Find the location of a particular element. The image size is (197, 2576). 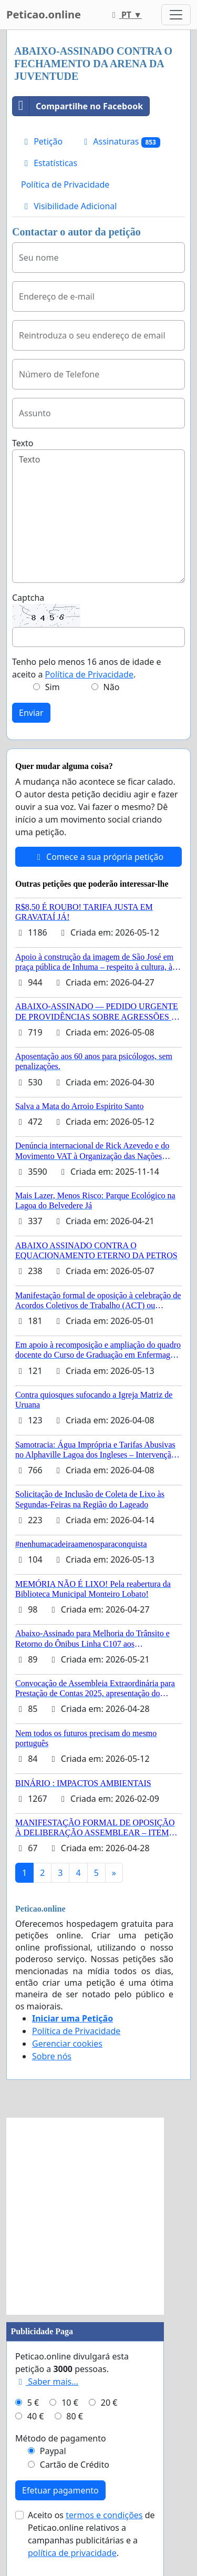

Texto is located at coordinates (22, 443).